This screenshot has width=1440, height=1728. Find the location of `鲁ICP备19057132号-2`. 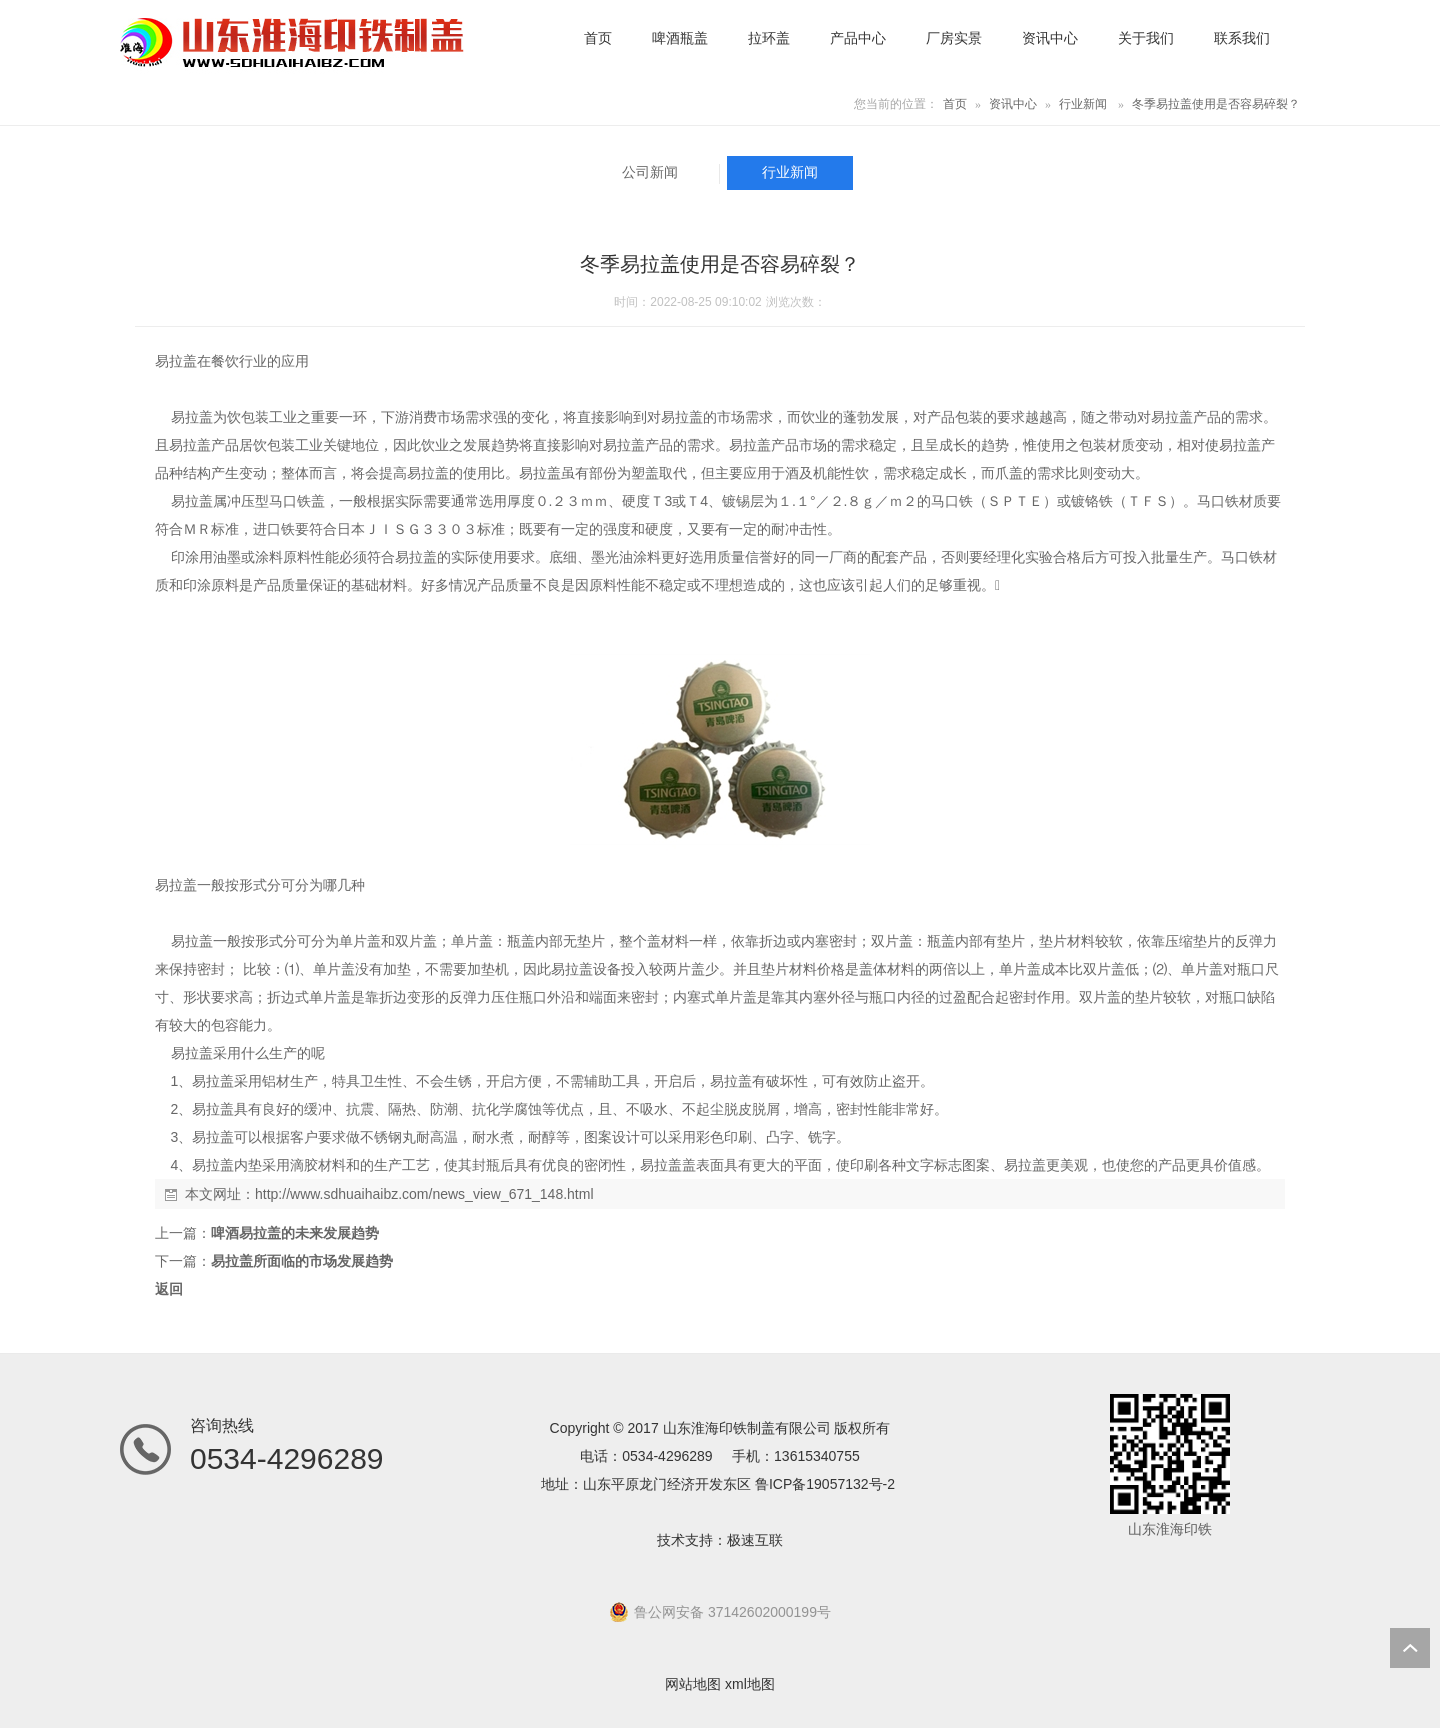

鲁ICP备19057132号-2 is located at coordinates (825, 1484).